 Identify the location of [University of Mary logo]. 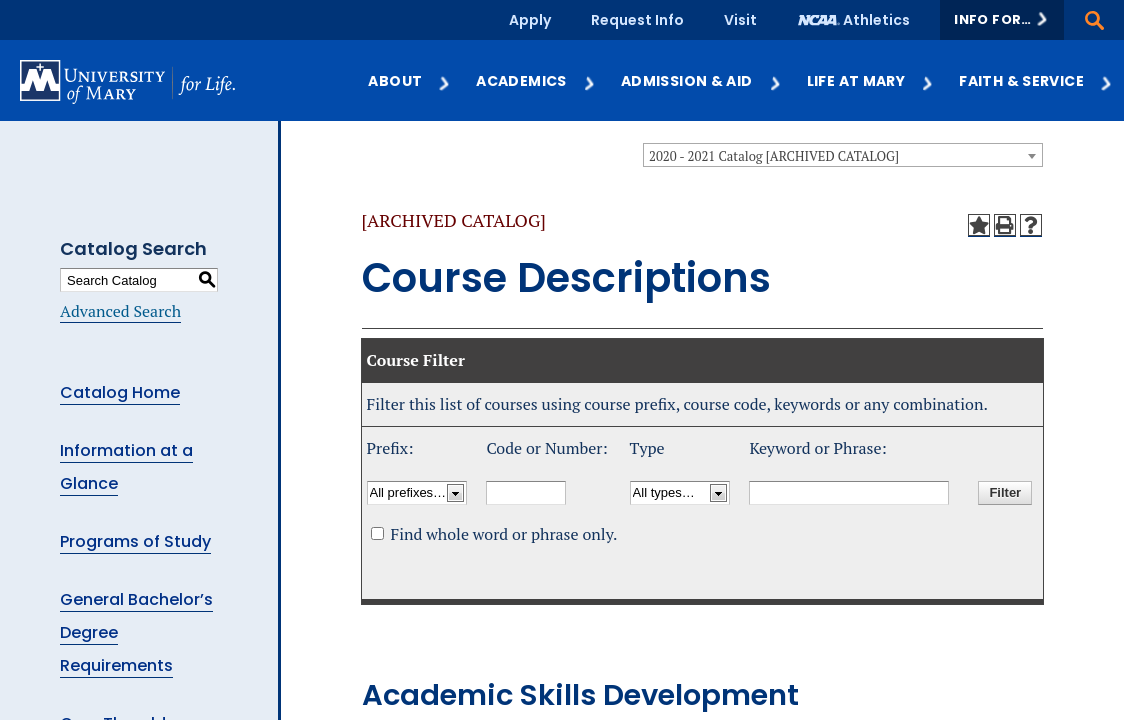
(127, 81).